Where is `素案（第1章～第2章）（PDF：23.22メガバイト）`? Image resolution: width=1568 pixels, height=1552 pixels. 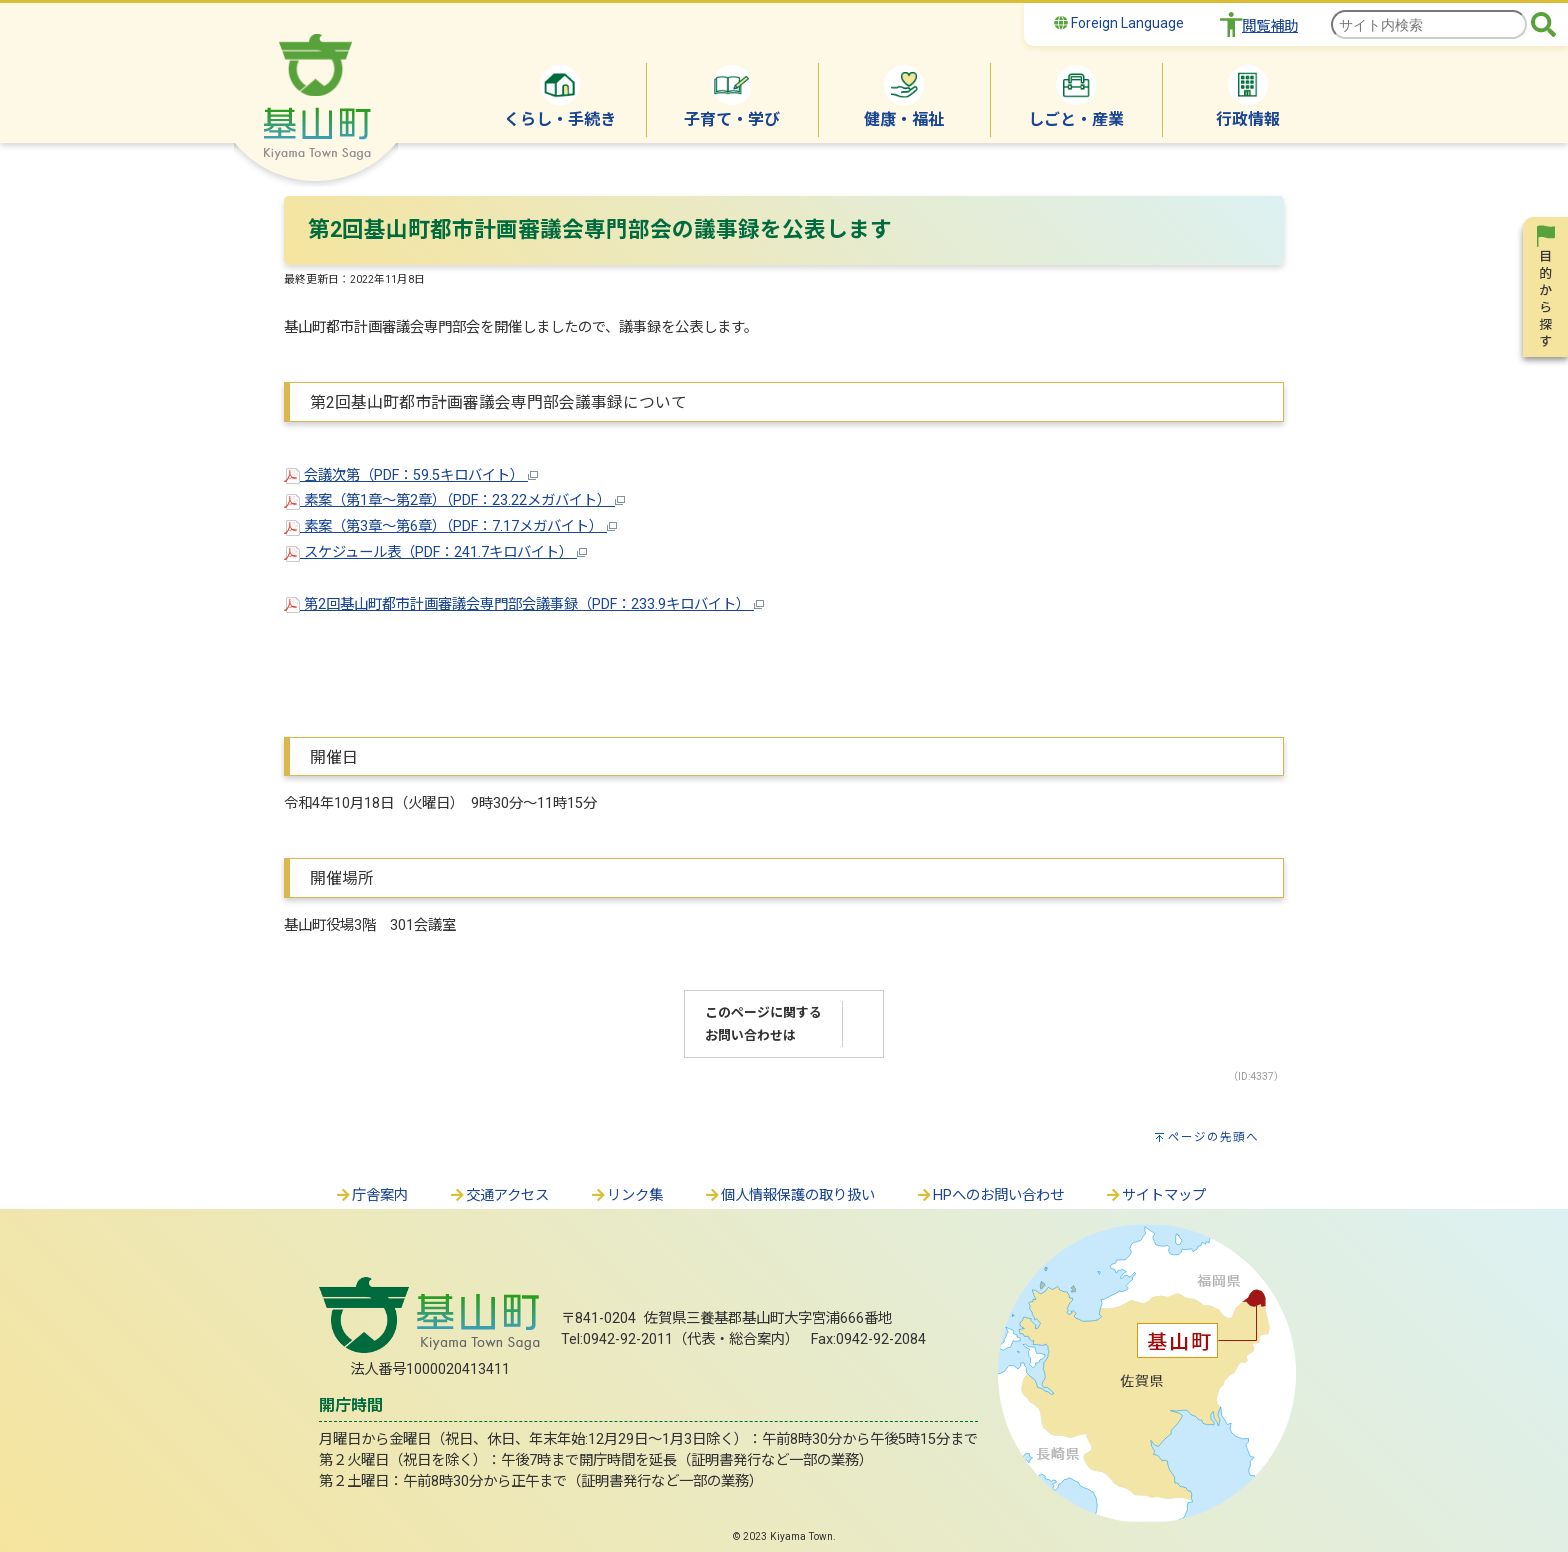
素案（第1章～第2章）（PDF：23.22メガバイト） is located at coordinates (454, 500).